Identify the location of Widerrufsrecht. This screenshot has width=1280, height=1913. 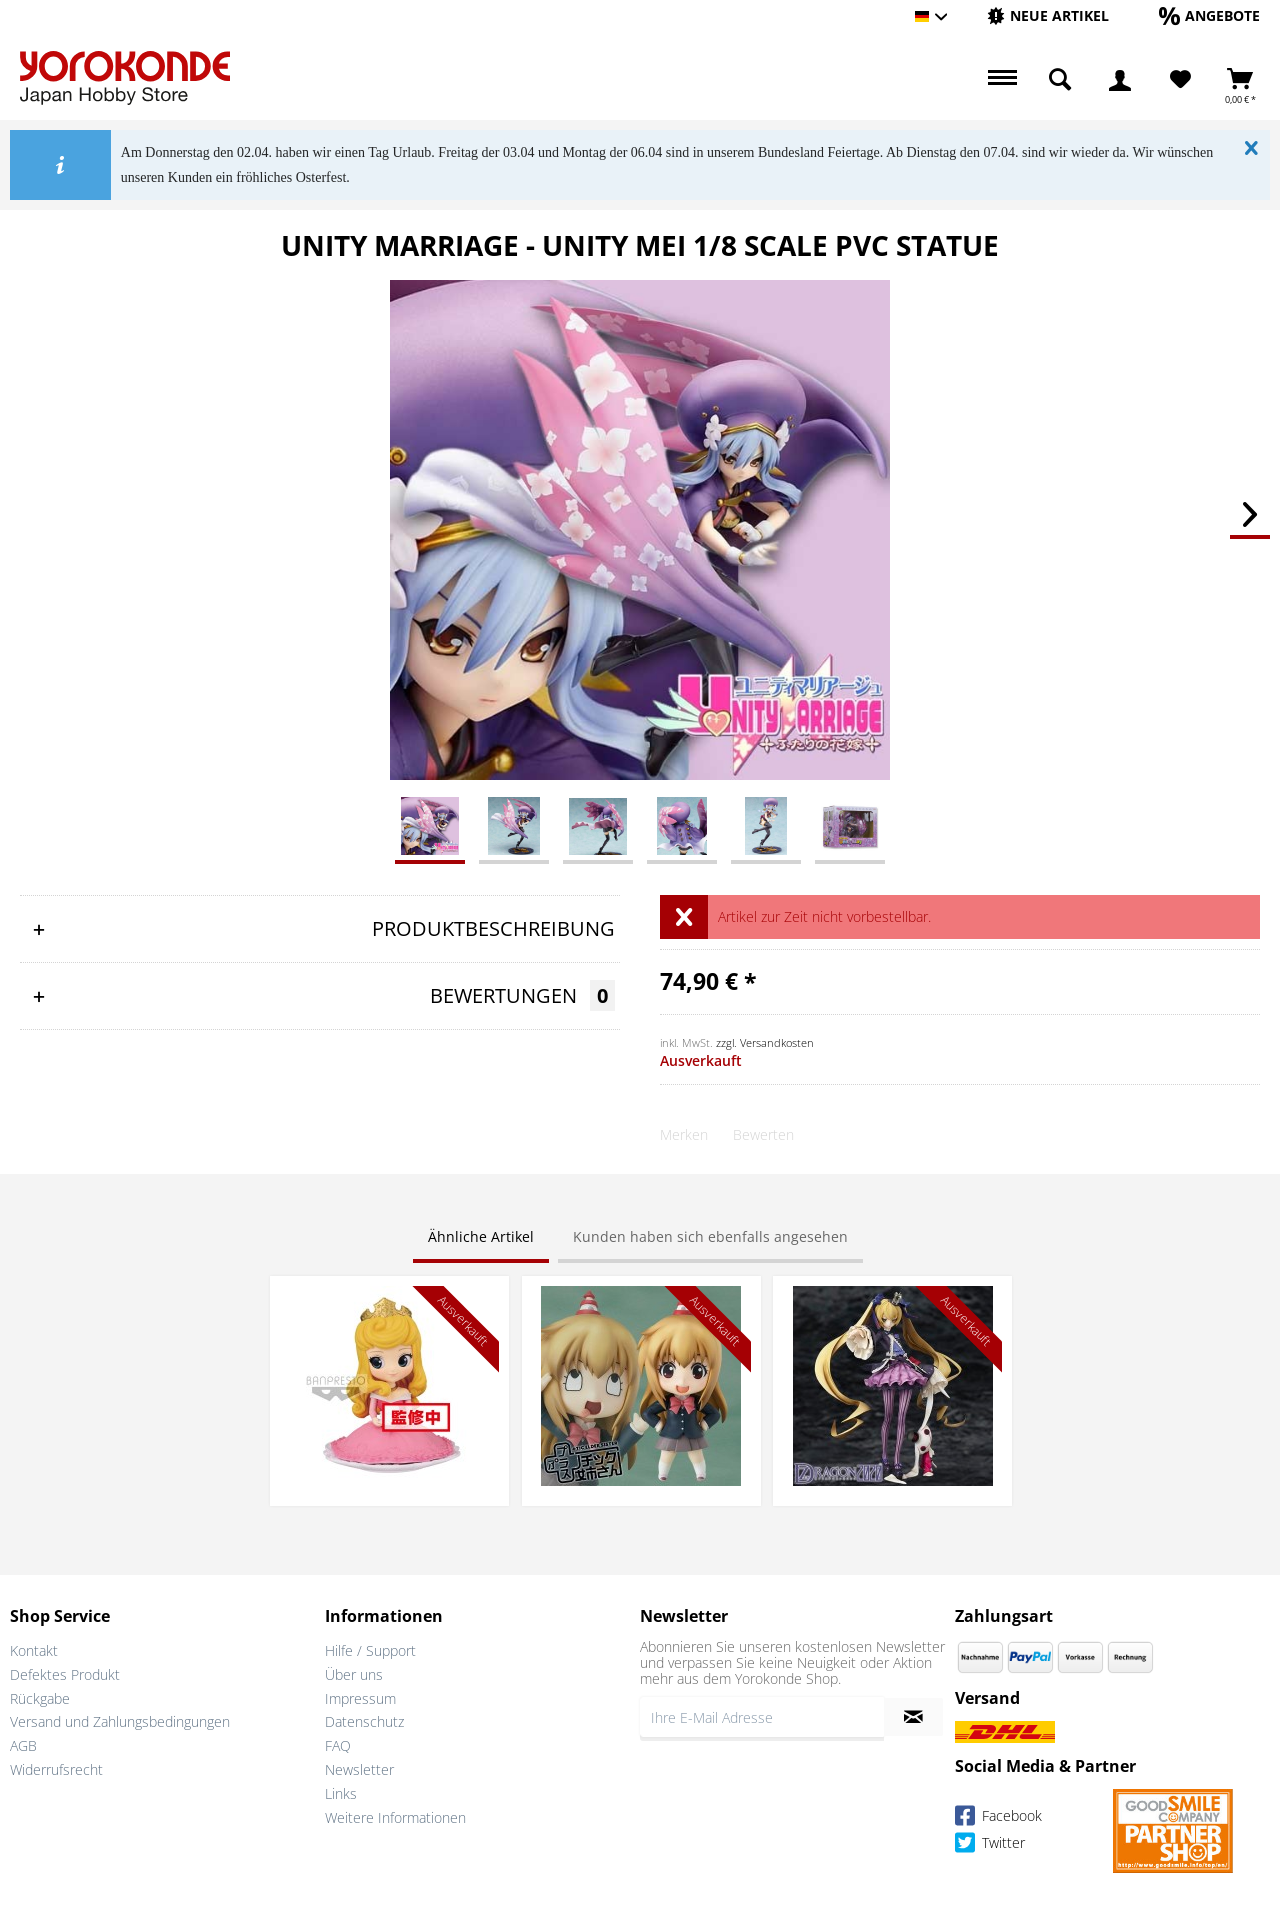
(56, 1769).